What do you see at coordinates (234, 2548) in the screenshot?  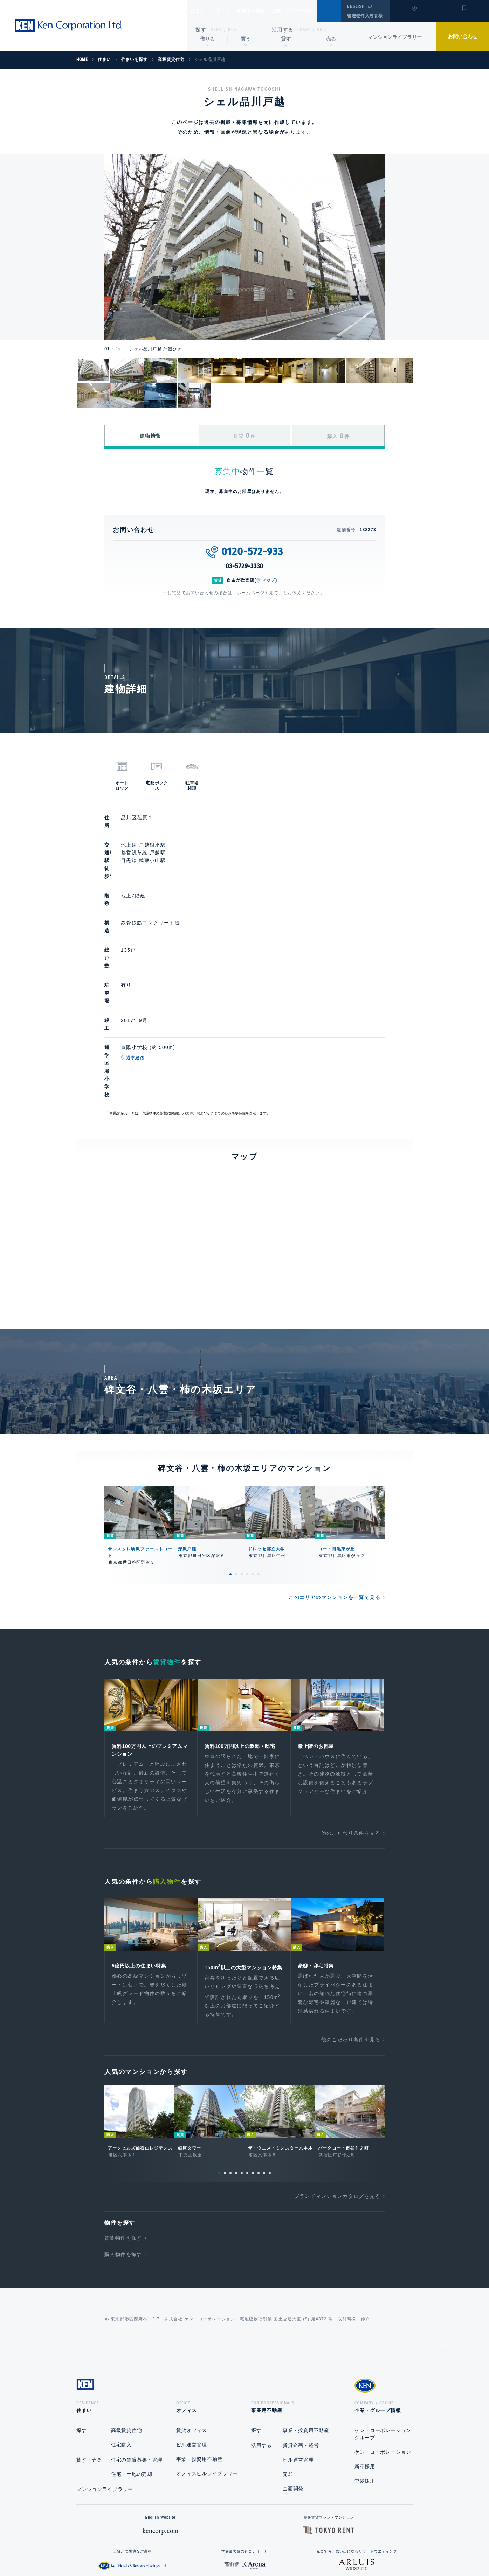 I see `プライバシーポリシー` at bounding box center [234, 2548].